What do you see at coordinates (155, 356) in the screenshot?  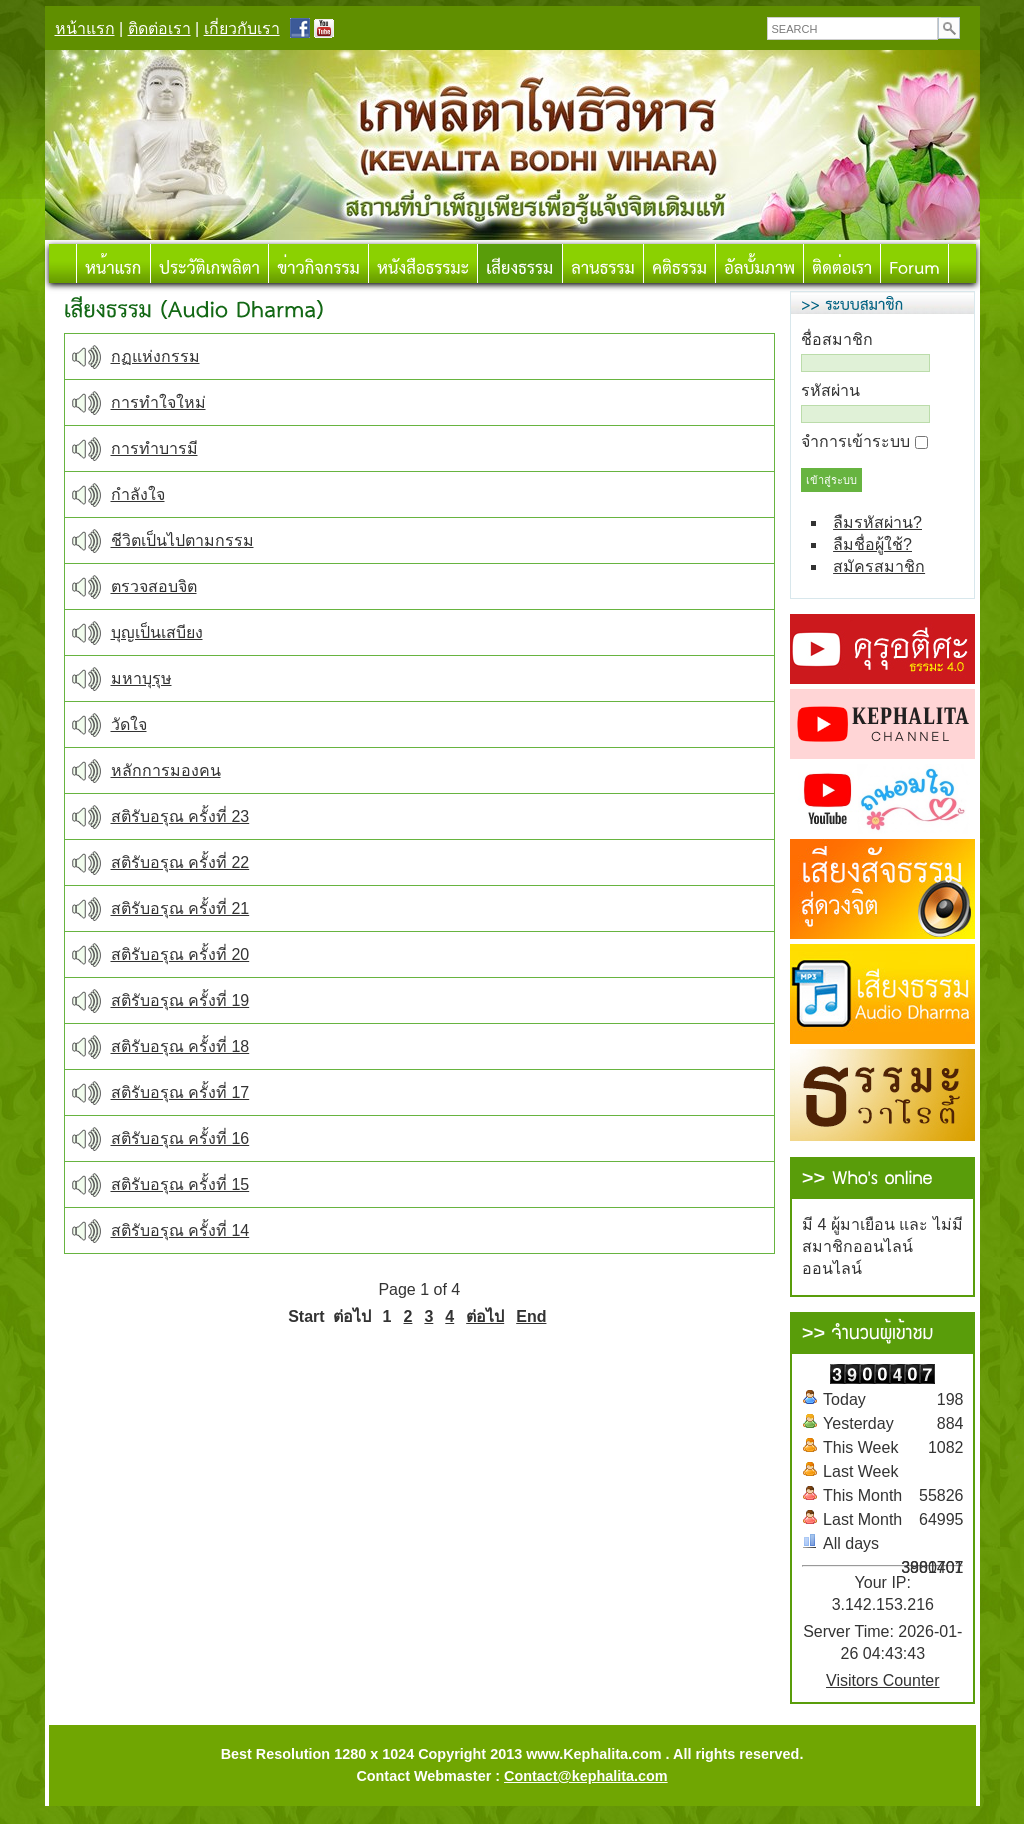 I see `กฏแห่งกรรม` at bounding box center [155, 356].